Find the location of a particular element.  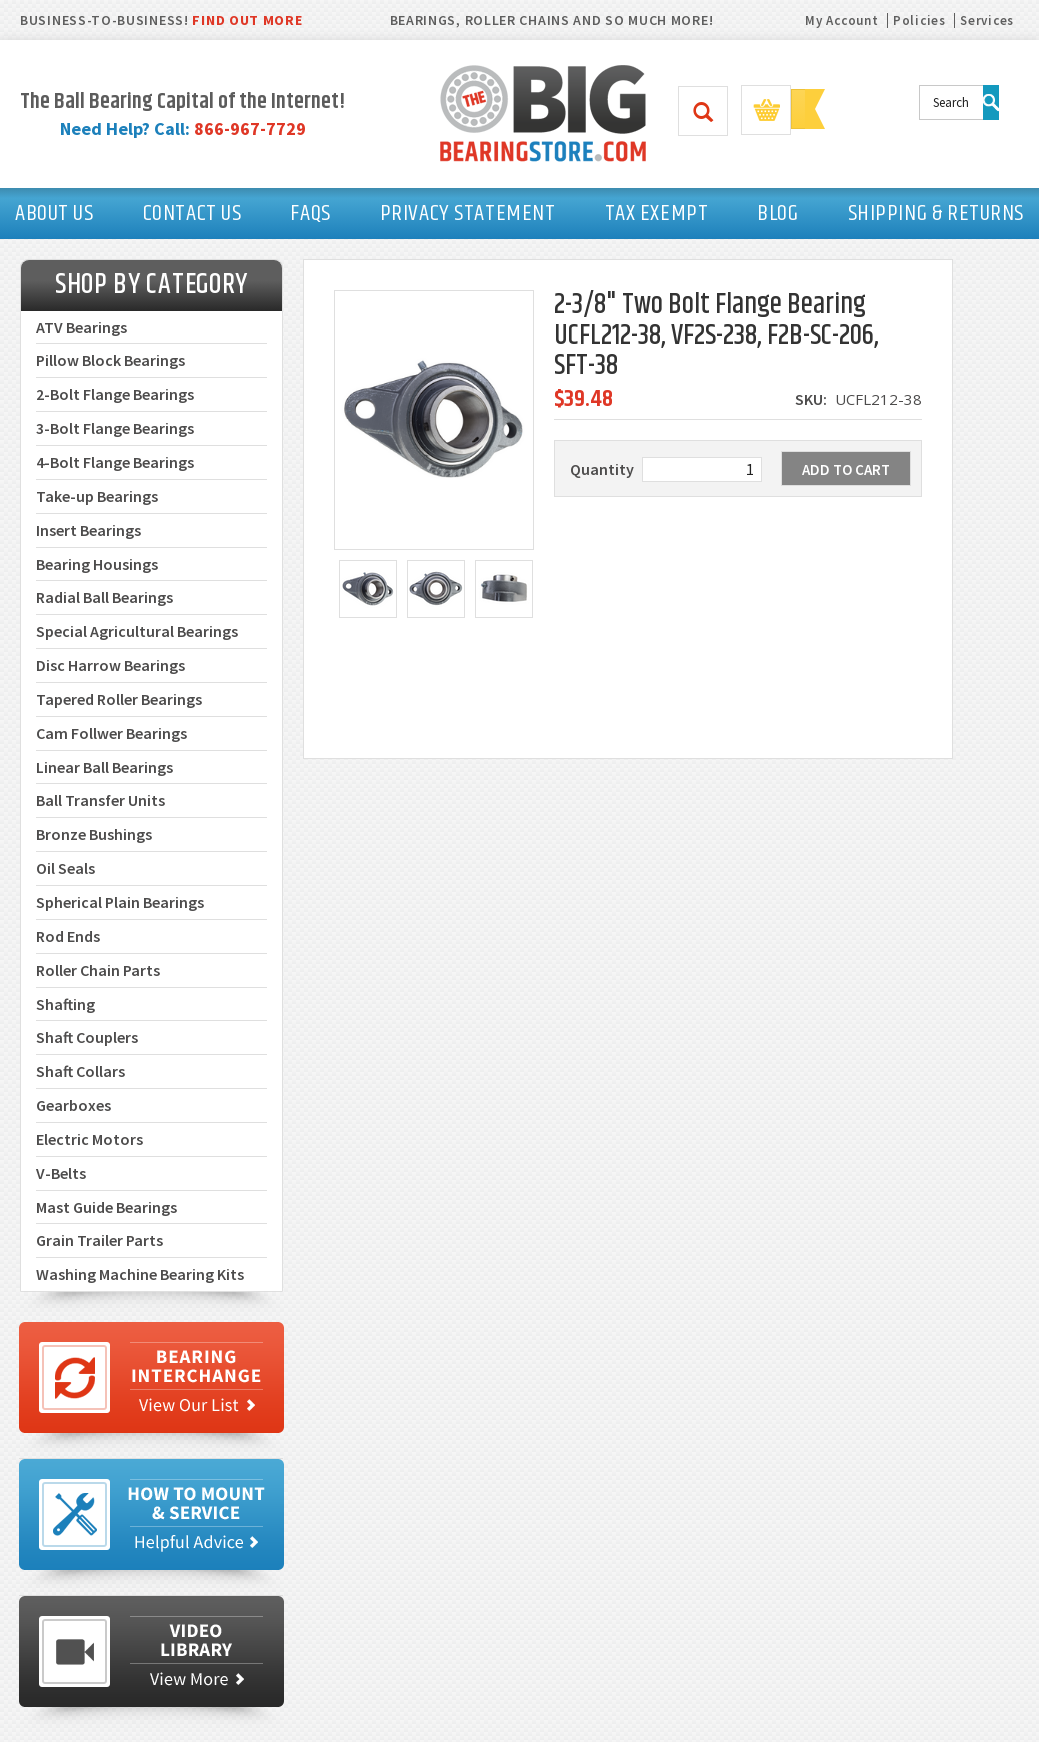

ATV Bearings is located at coordinates (81, 327).